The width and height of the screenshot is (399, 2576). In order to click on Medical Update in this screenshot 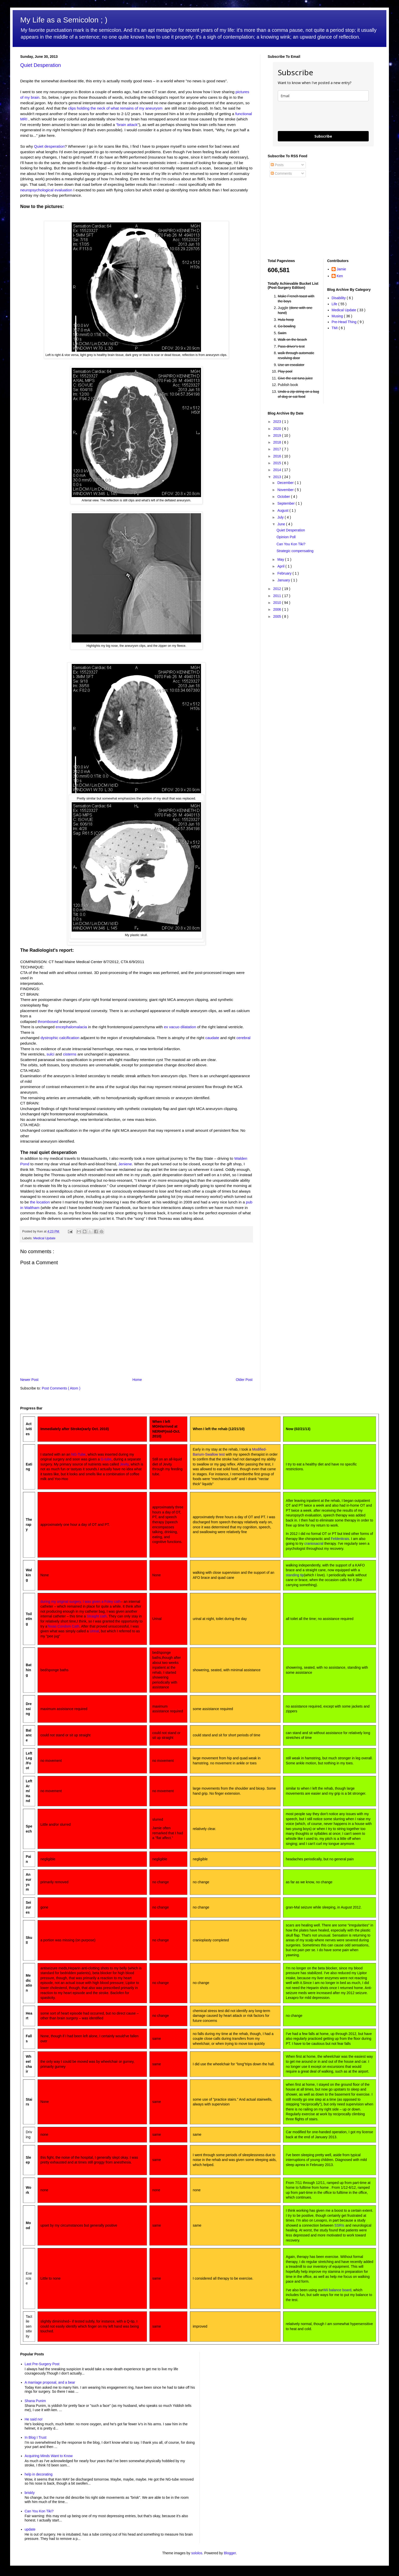, I will do `click(44, 1238)`.